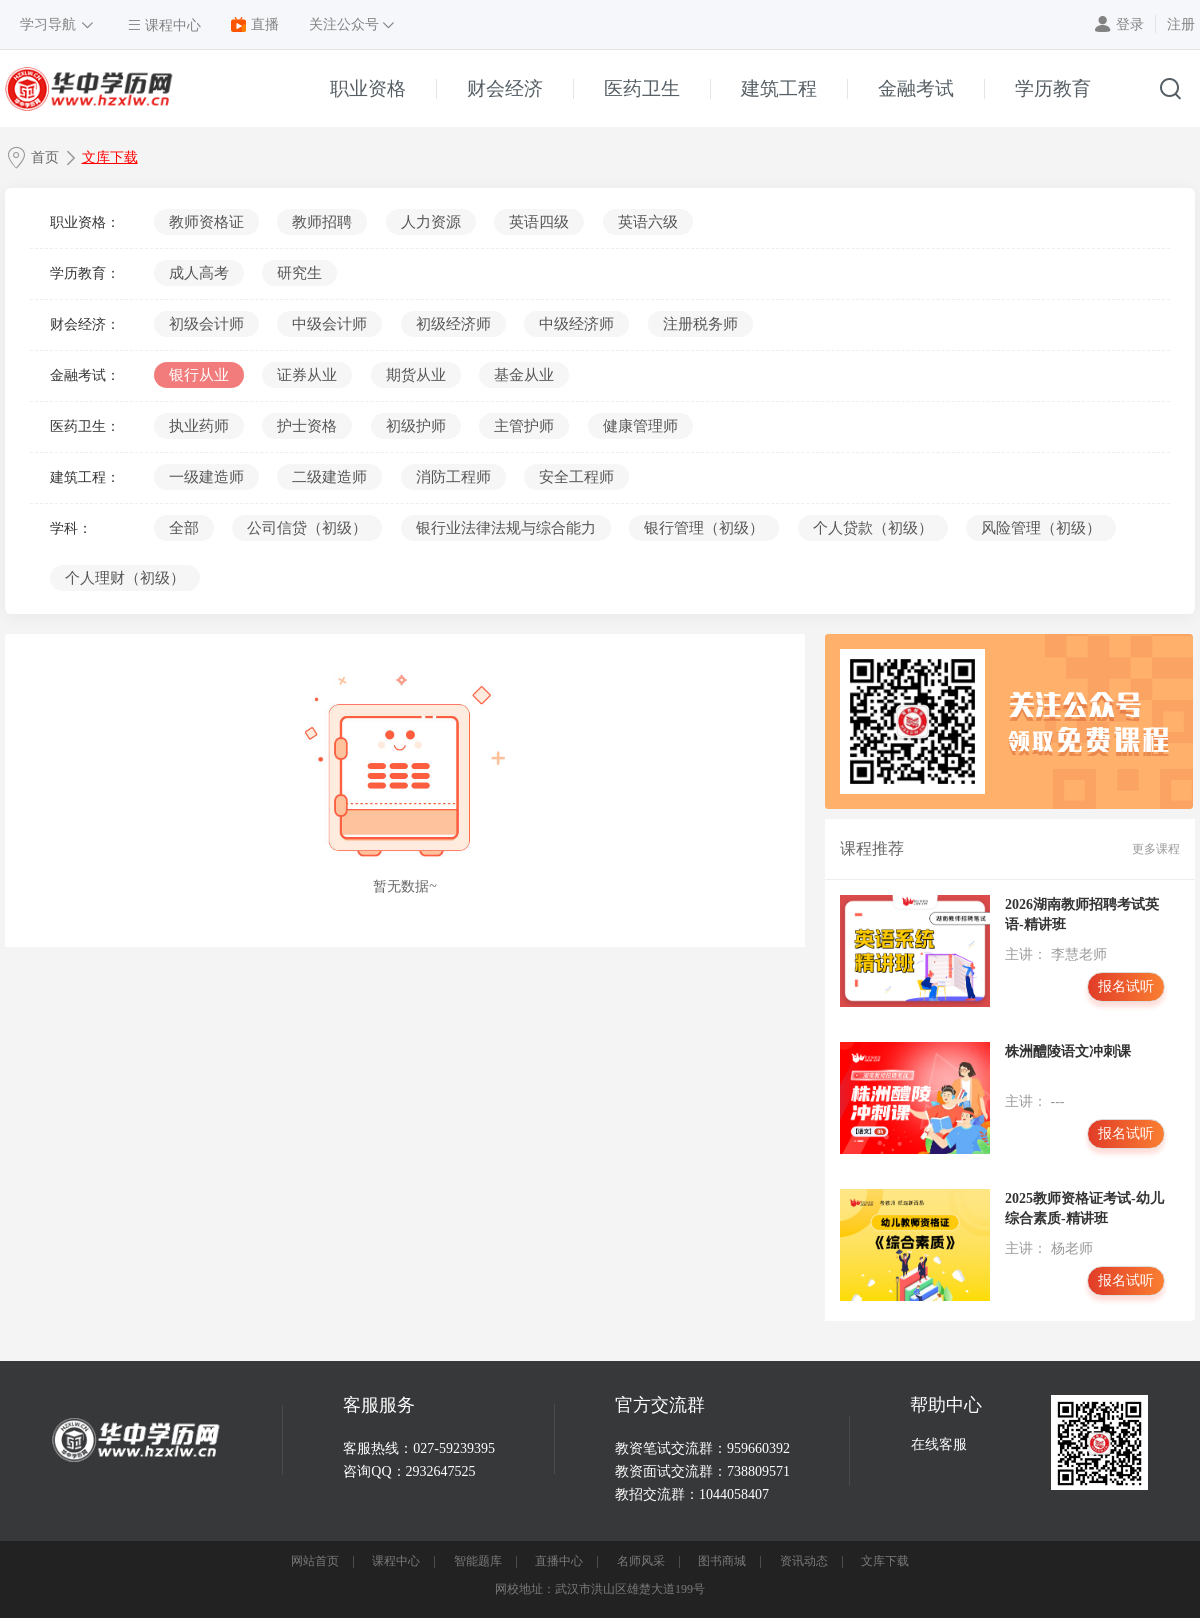 The height and width of the screenshot is (1618, 1200). What do you see at coordinates (1084, 1208) in the screenshot?
I see `2025教师资格证考试-幼儿综合素质-精讲班` at bounding box center [1084, 1208].